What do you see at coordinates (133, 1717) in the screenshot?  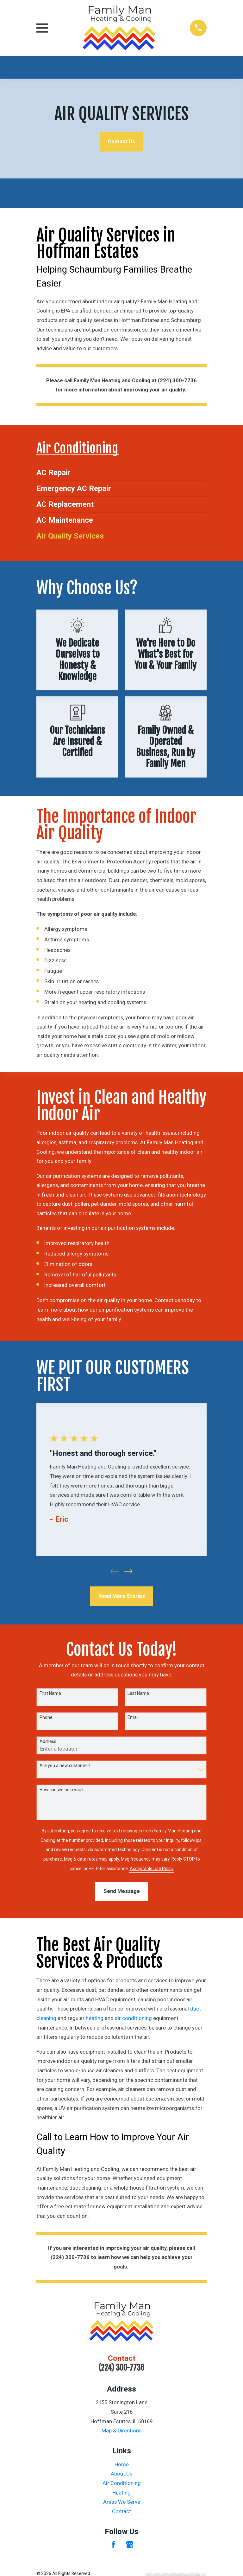 I see `Email` at bounding box center [133, 1717].